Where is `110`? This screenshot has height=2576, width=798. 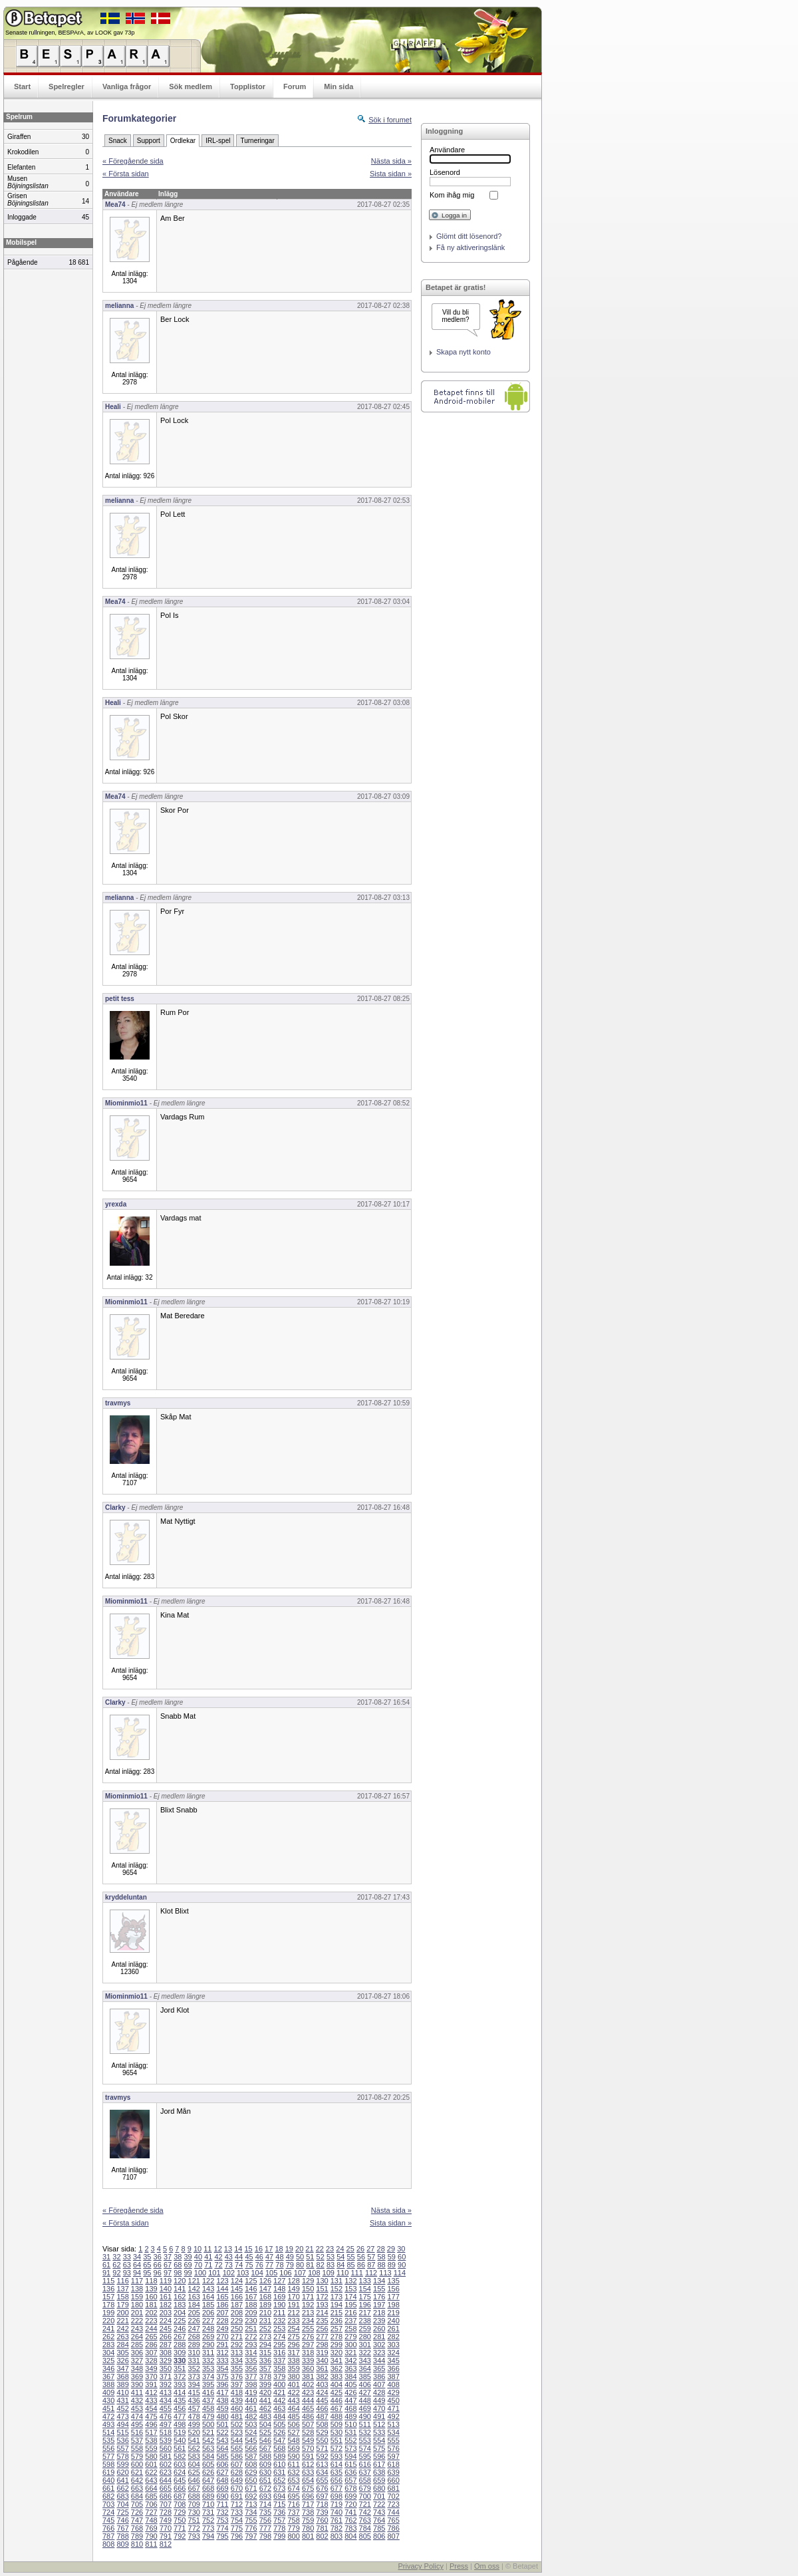
110 is located at coordinates (342, 2273).